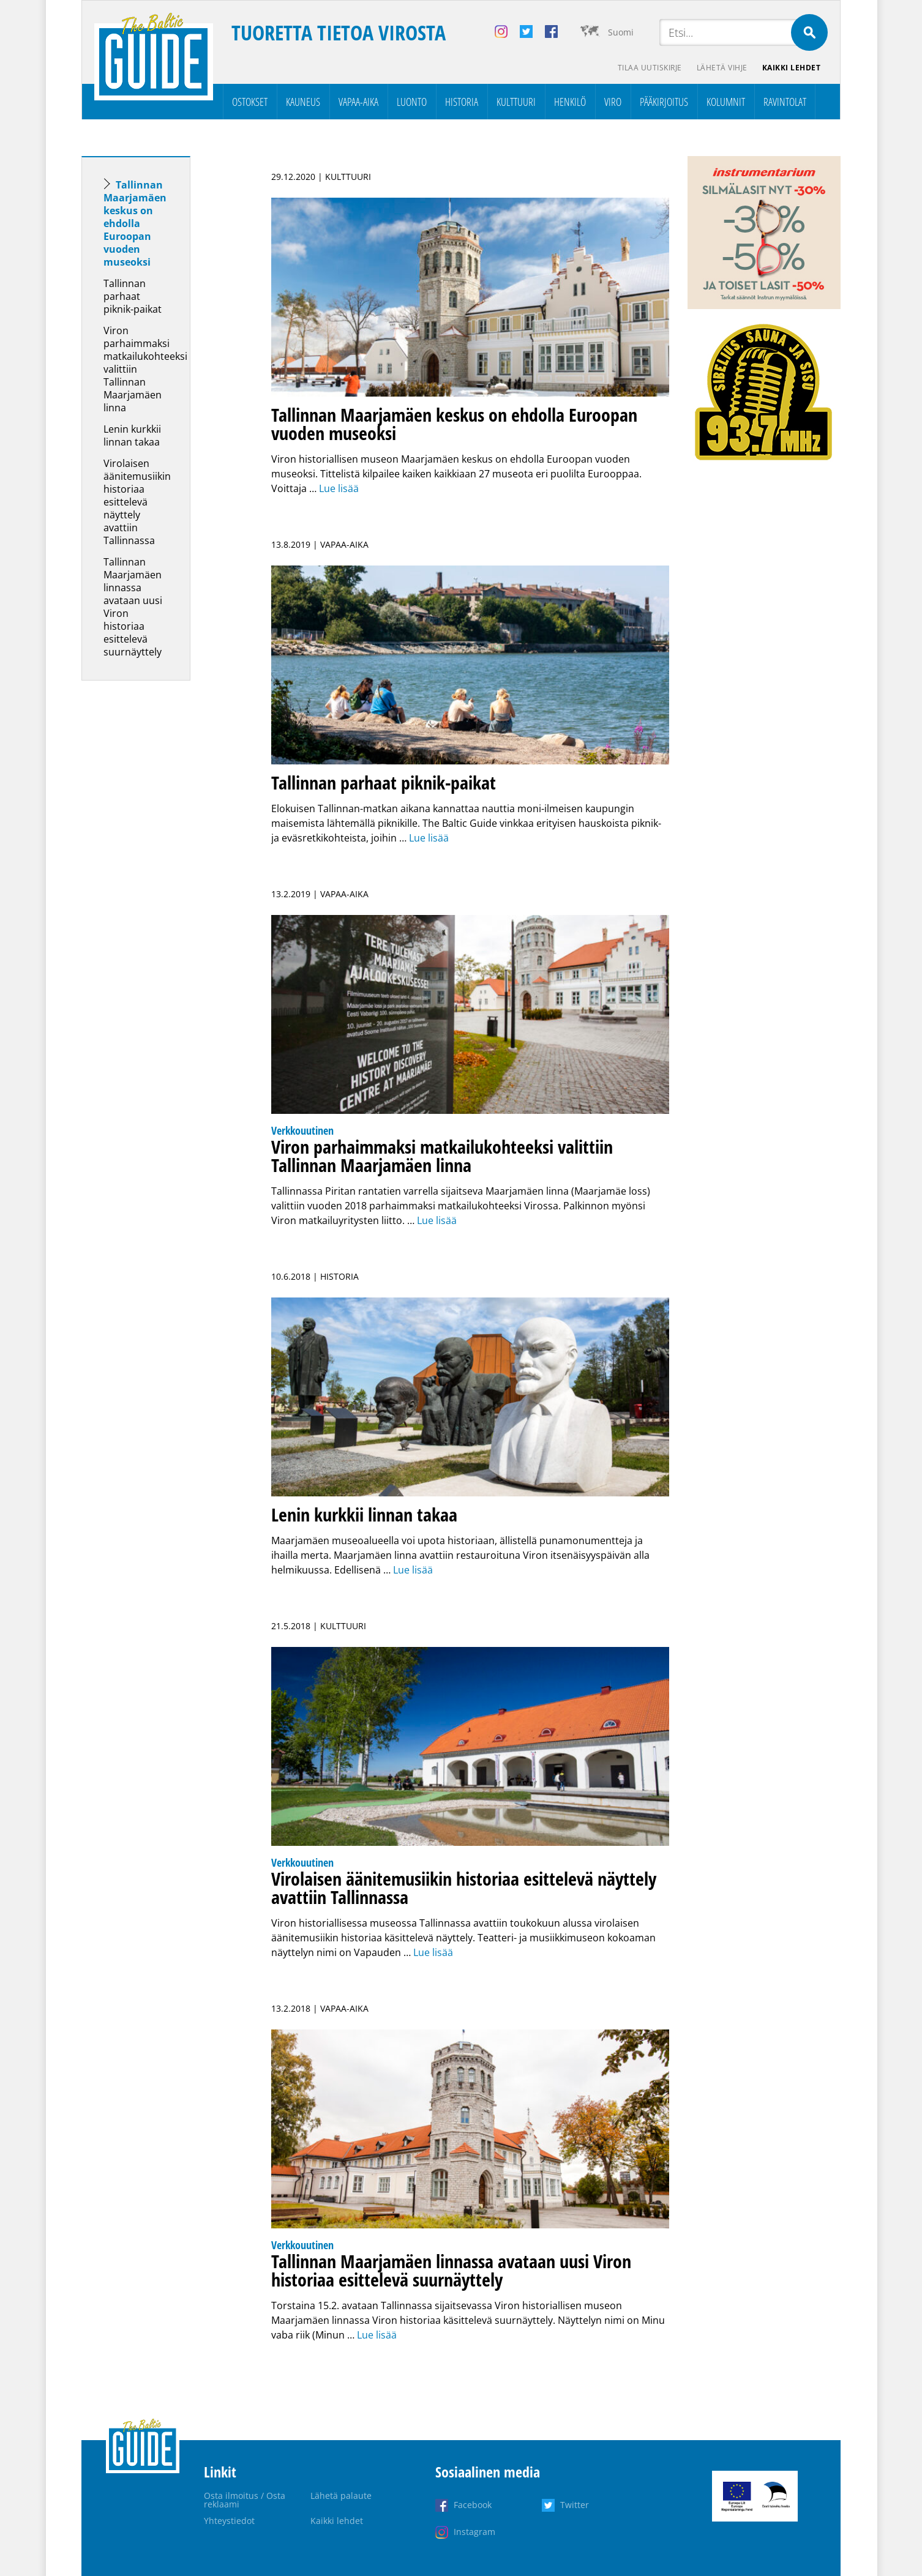 Image resolution: width=922 pixels, height=2576 pixels. What do you see at coordinates (612, 101) in the screenshot?
I see `Viro` at bounding box center [612, 101].